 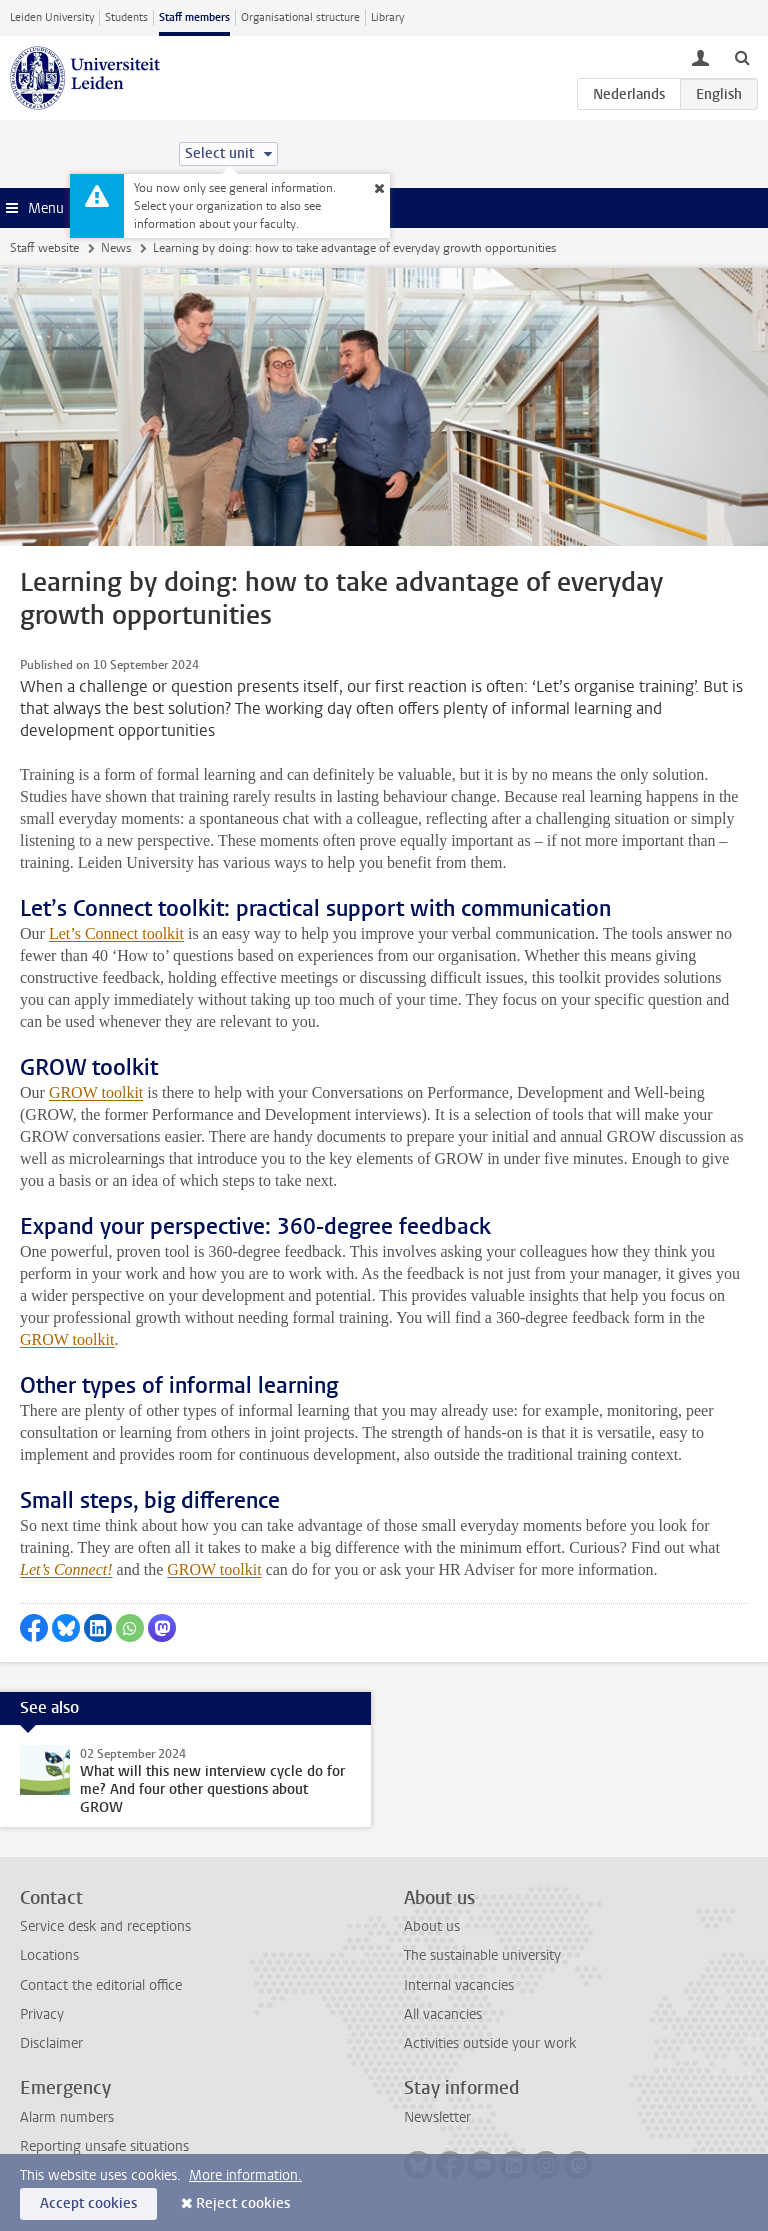 What do you see at coordinates (49, 1955) in the screenshot?
I see `Locations` at bounding box center [49, 1955].